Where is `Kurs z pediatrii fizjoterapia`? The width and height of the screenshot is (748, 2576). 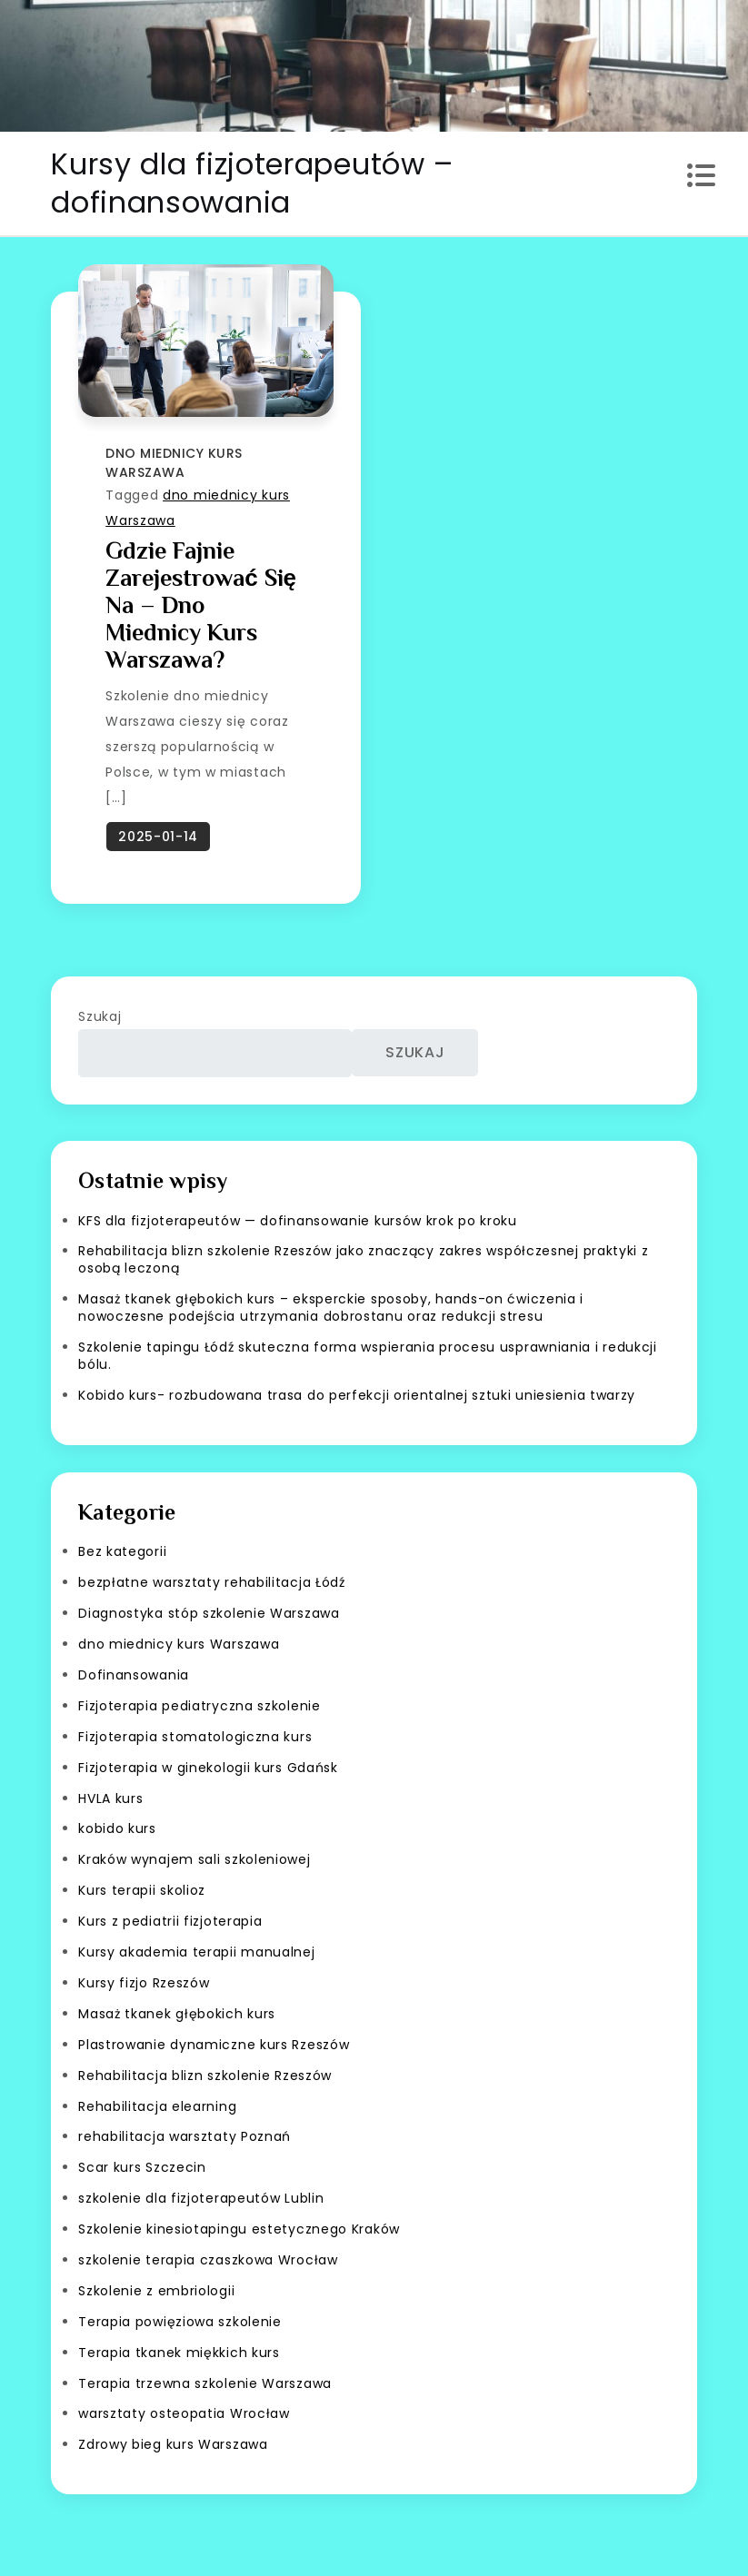 Kurs z pediatrii fizjoterapia is located at coordinates (170, 1921).